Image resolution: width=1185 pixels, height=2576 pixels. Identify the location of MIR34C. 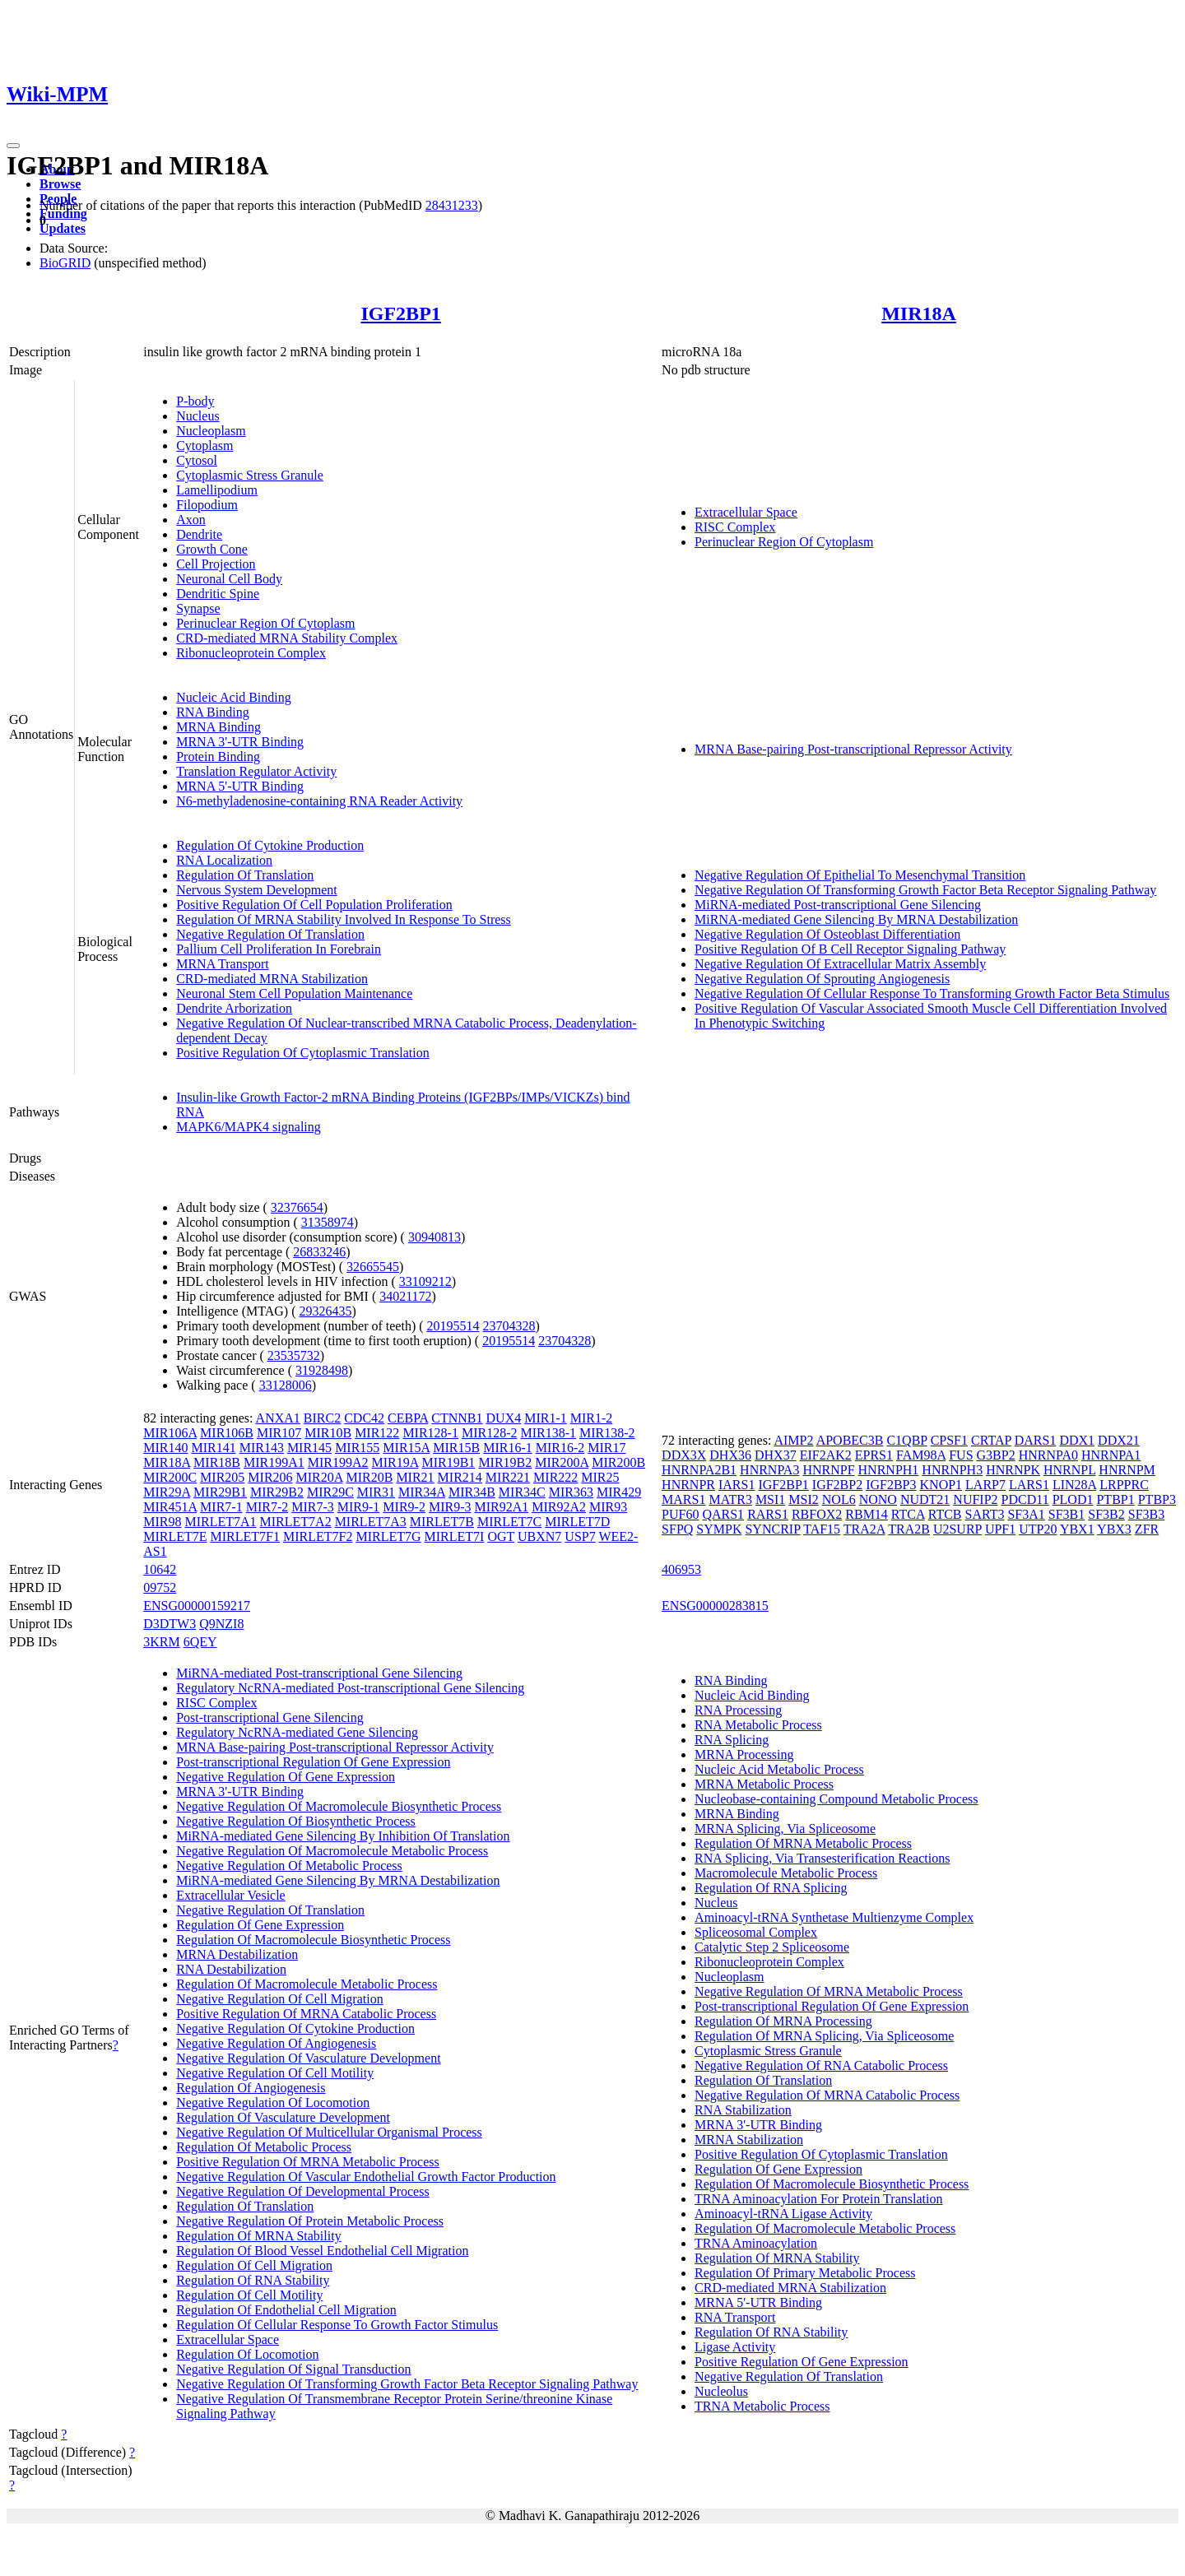
(522, 1492).